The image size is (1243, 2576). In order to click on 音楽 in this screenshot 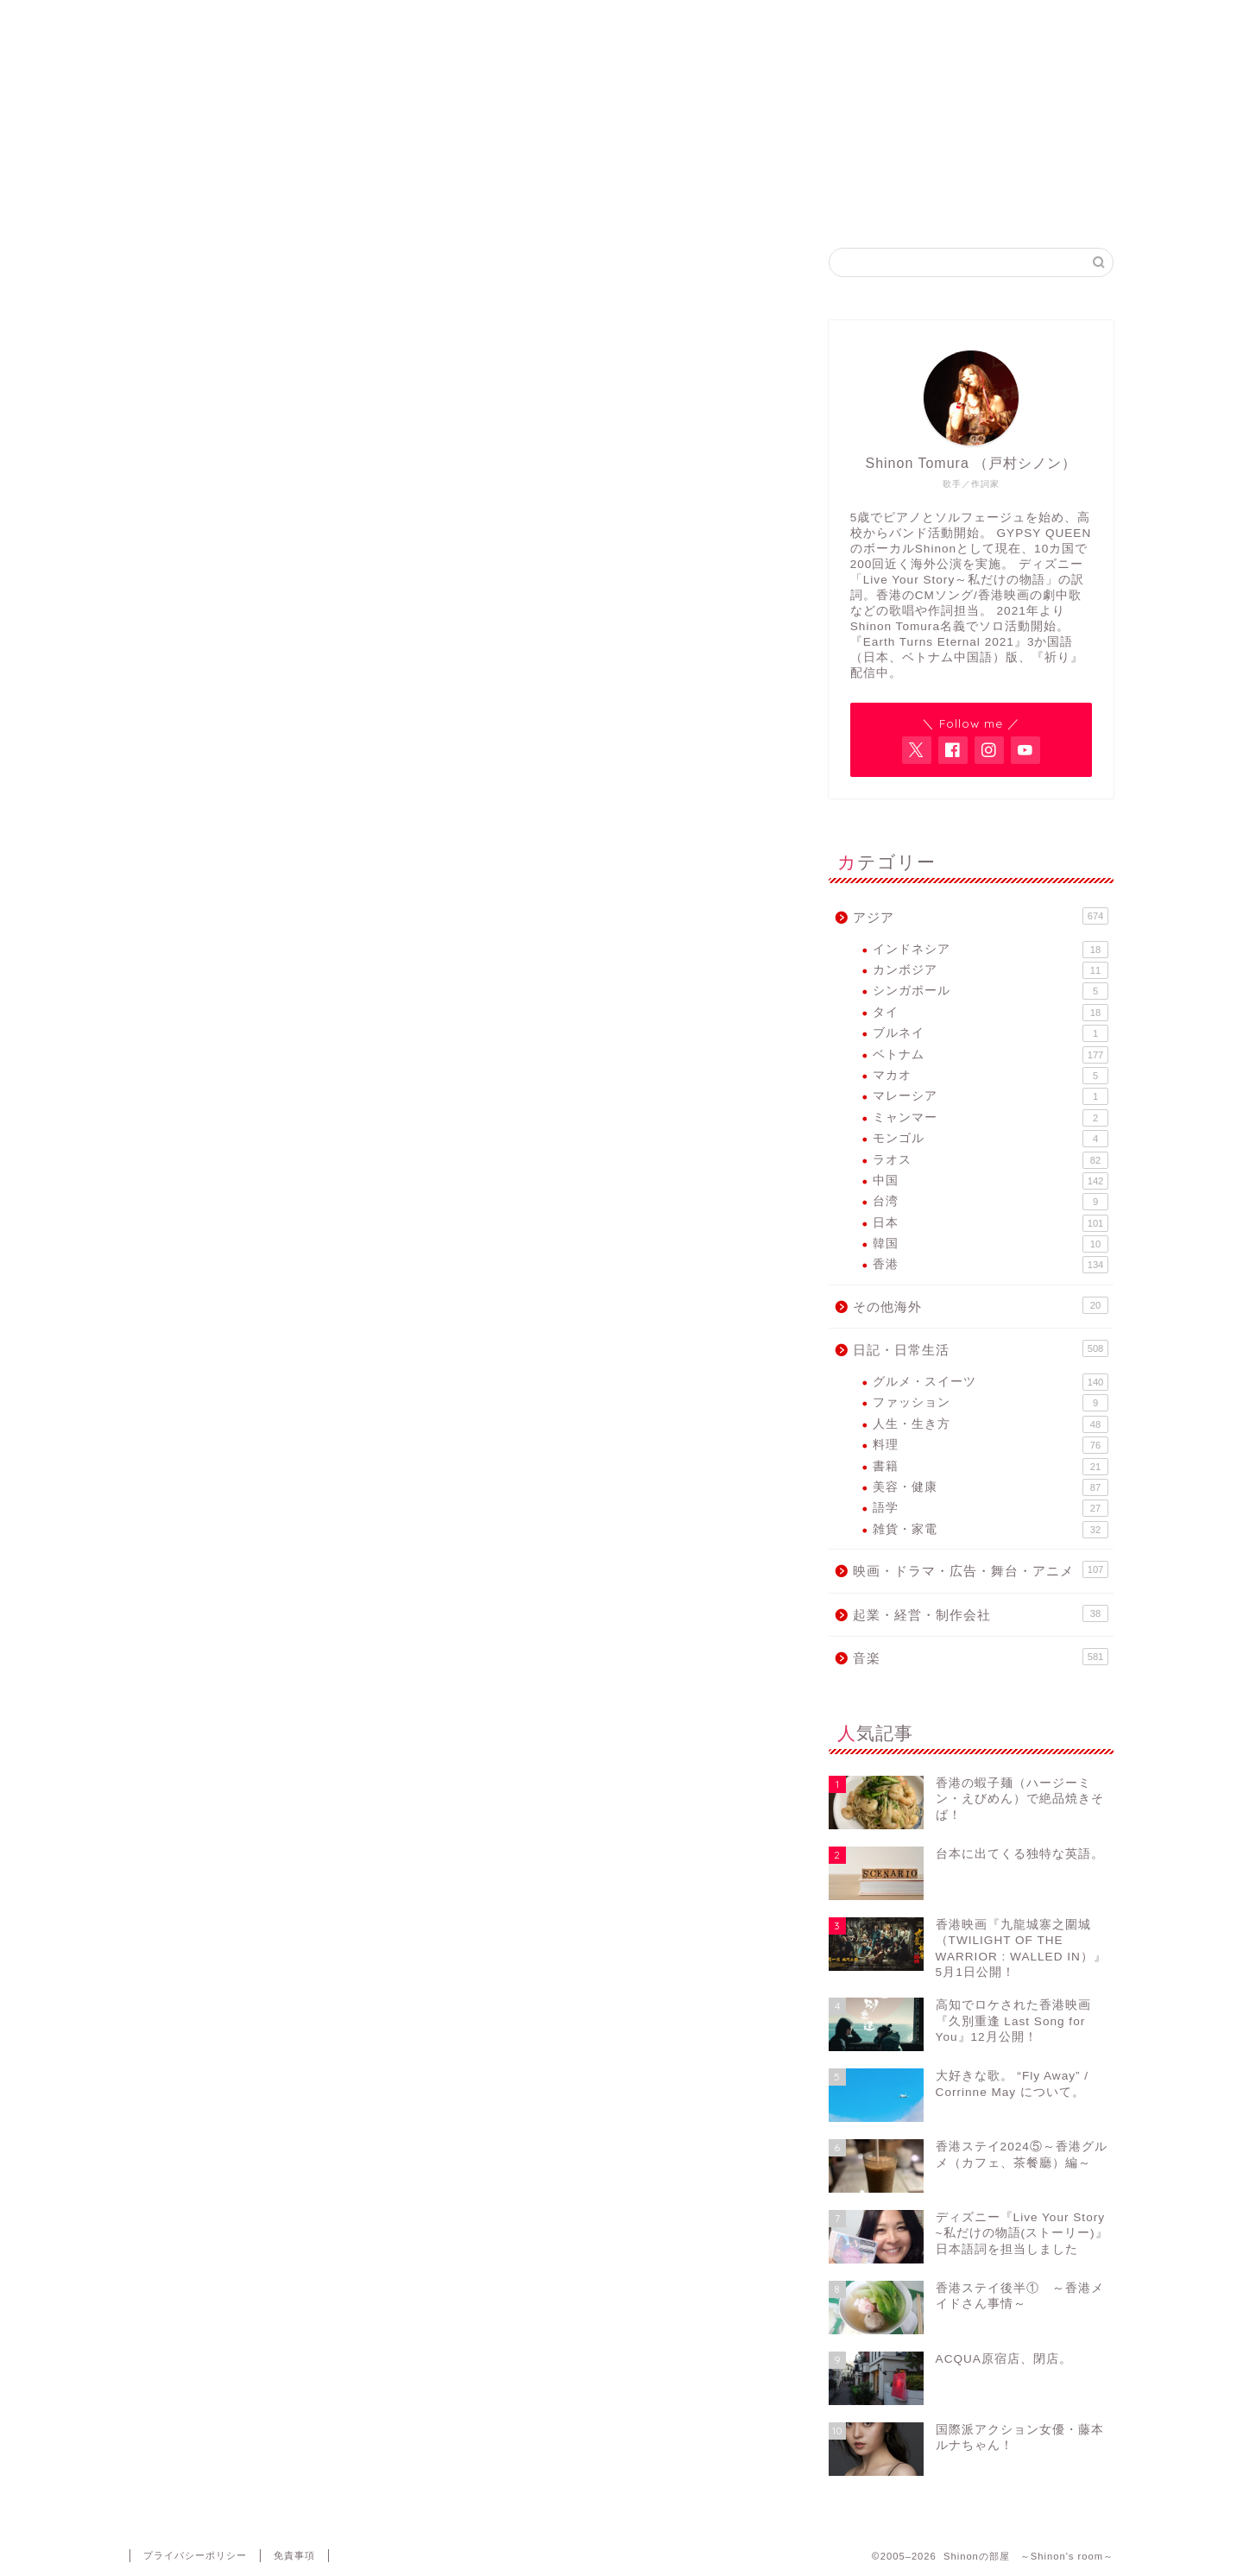, I will do `click(980, 1656)`.